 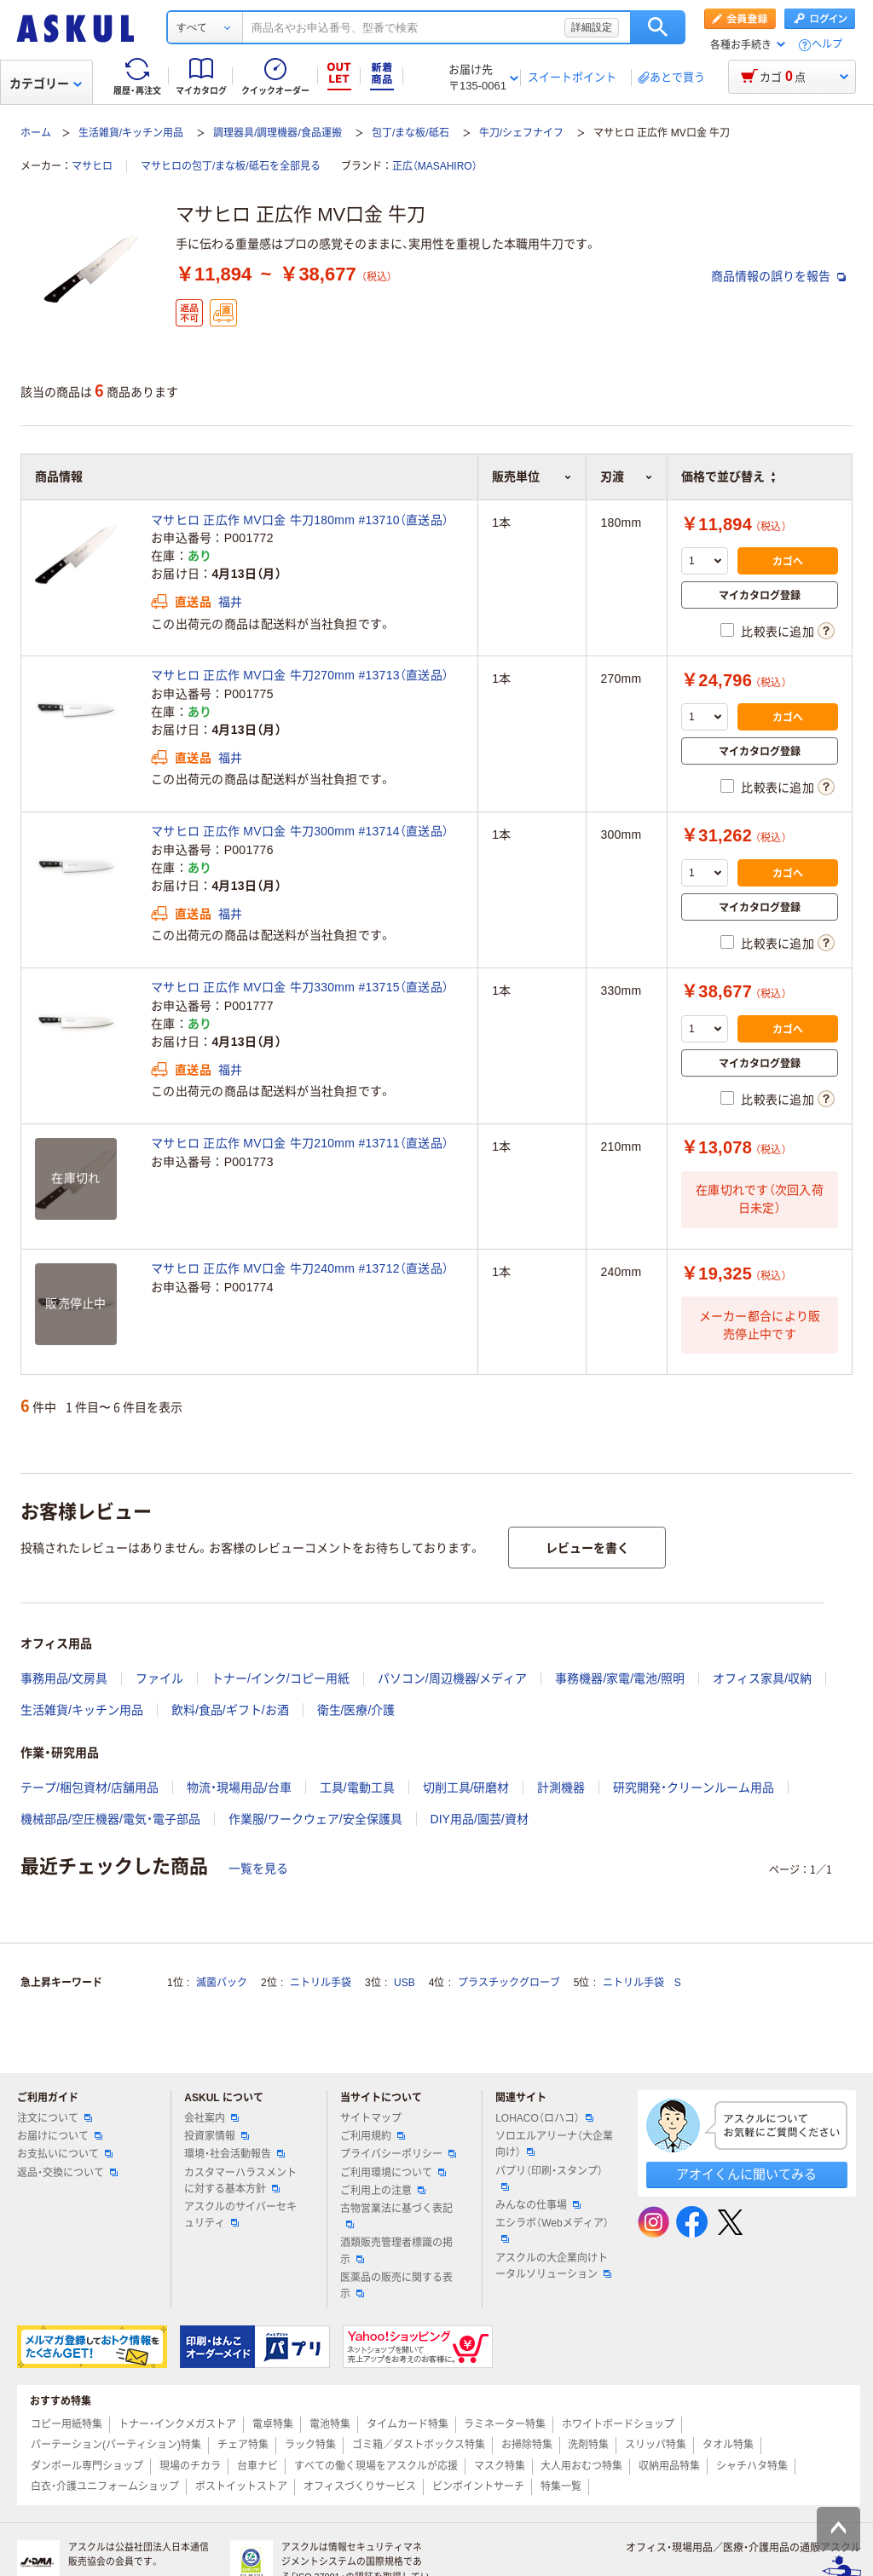 I want to click on ソロエルアリーナ（大企業向け）, so click(x=554, y=2144).